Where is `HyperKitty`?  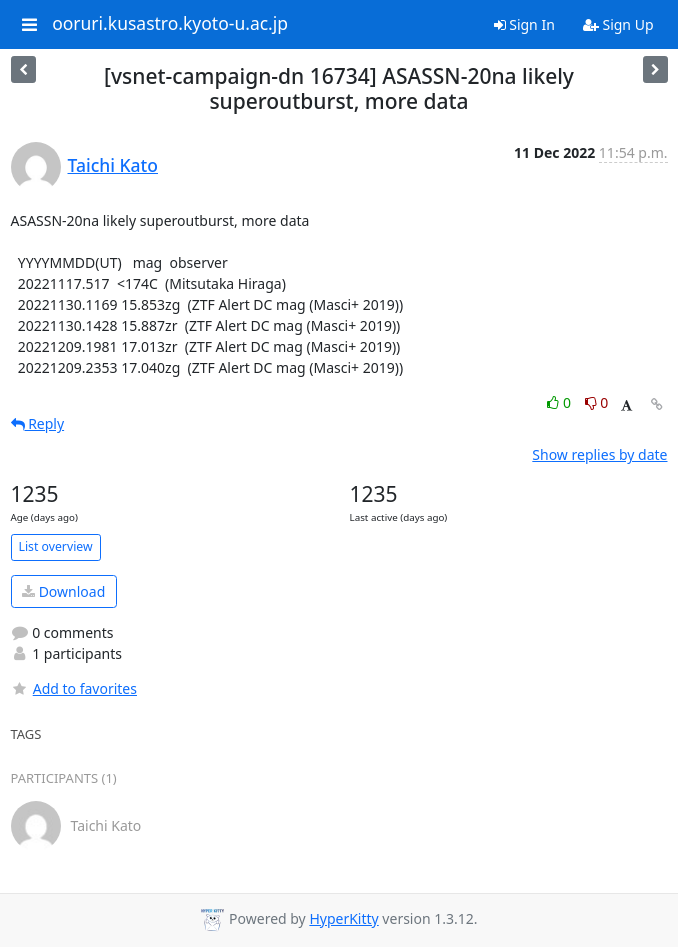 HyperKitty is located at coordinates (343, 918).